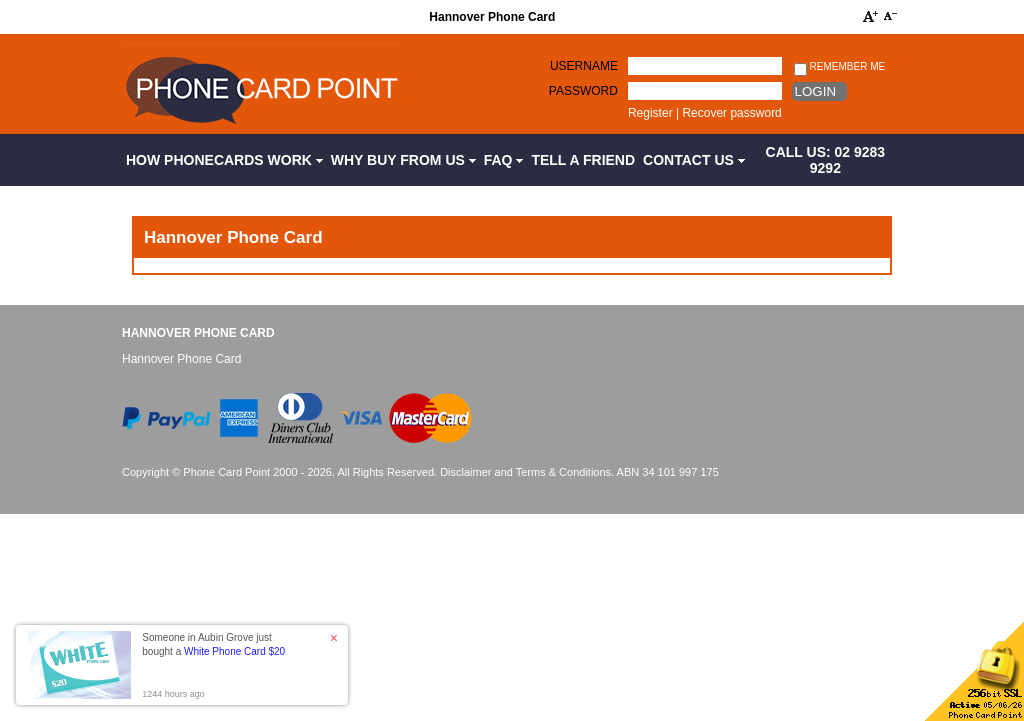  What do you see at coordinates (234, 651) in the screenshot?
I see `White Phone Card $20` at bounding box center [234, 651].